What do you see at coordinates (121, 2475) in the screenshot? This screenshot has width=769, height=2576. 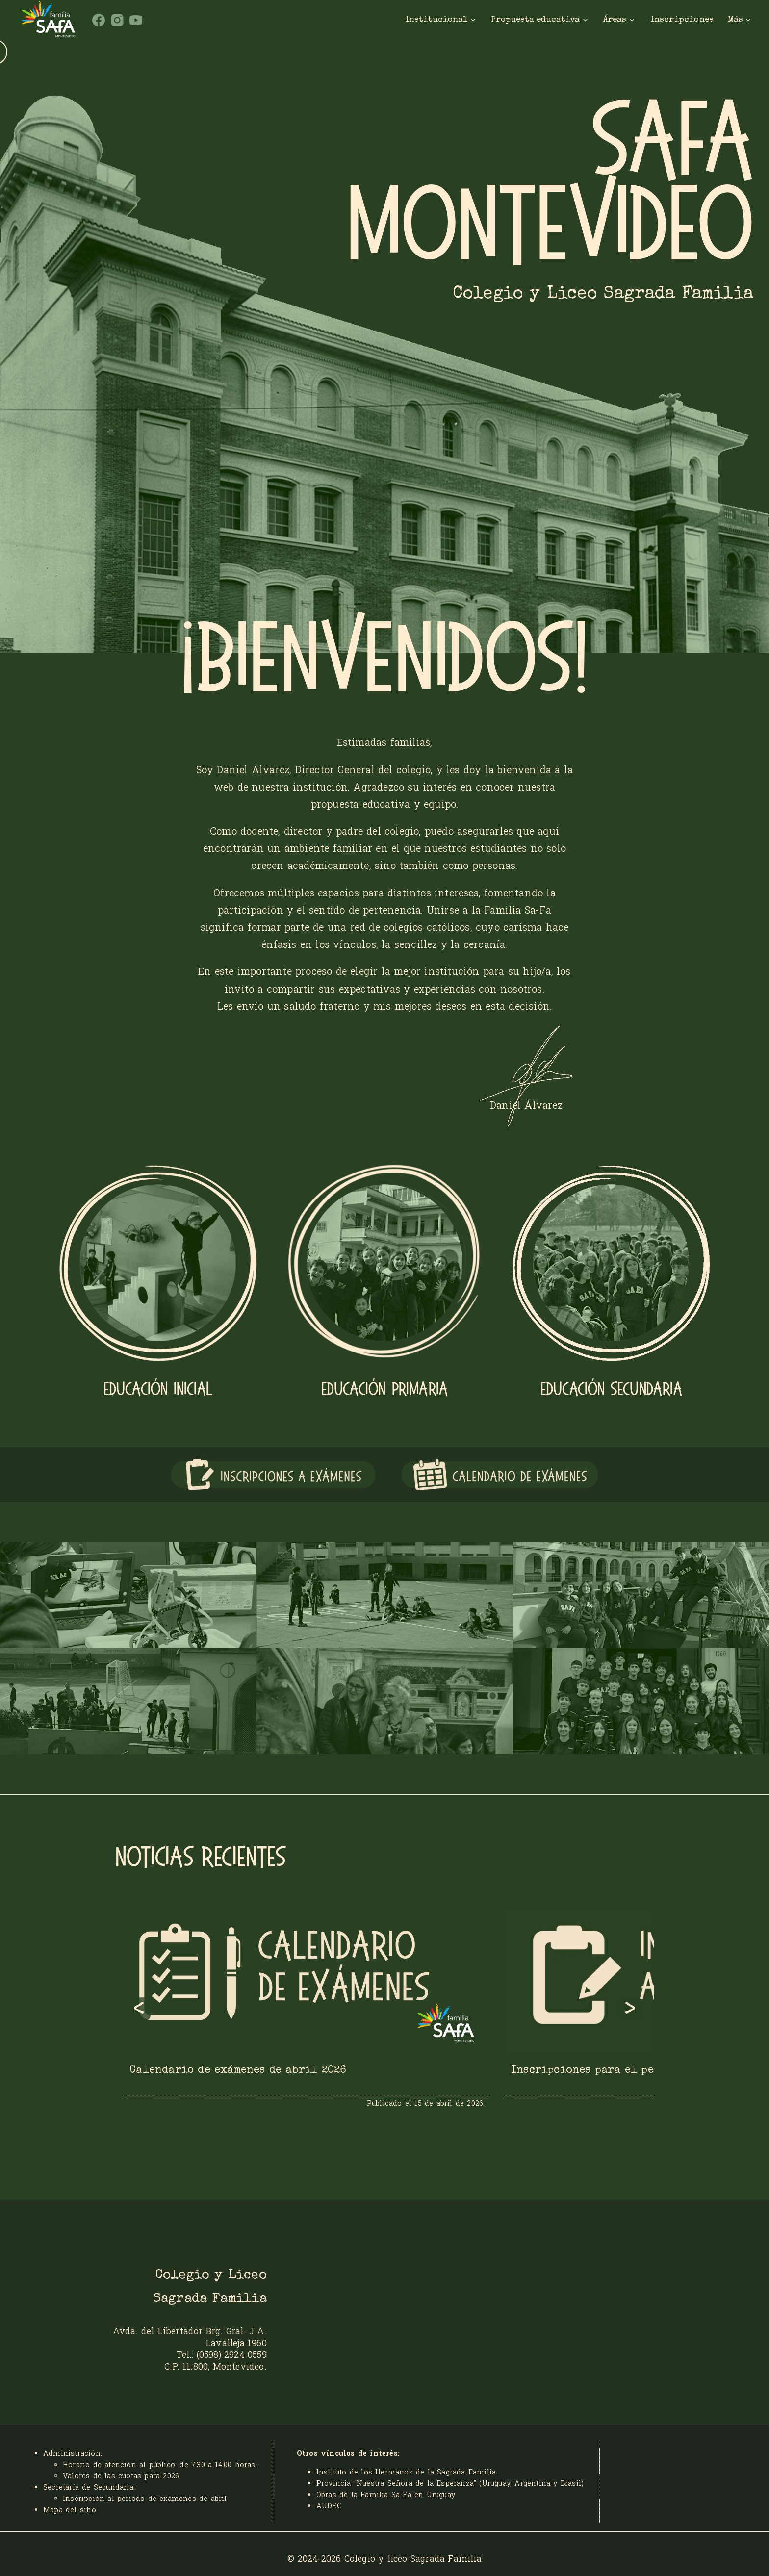 I see `Valores de las cuotas para 2026` at bounding box center [121, 2475].